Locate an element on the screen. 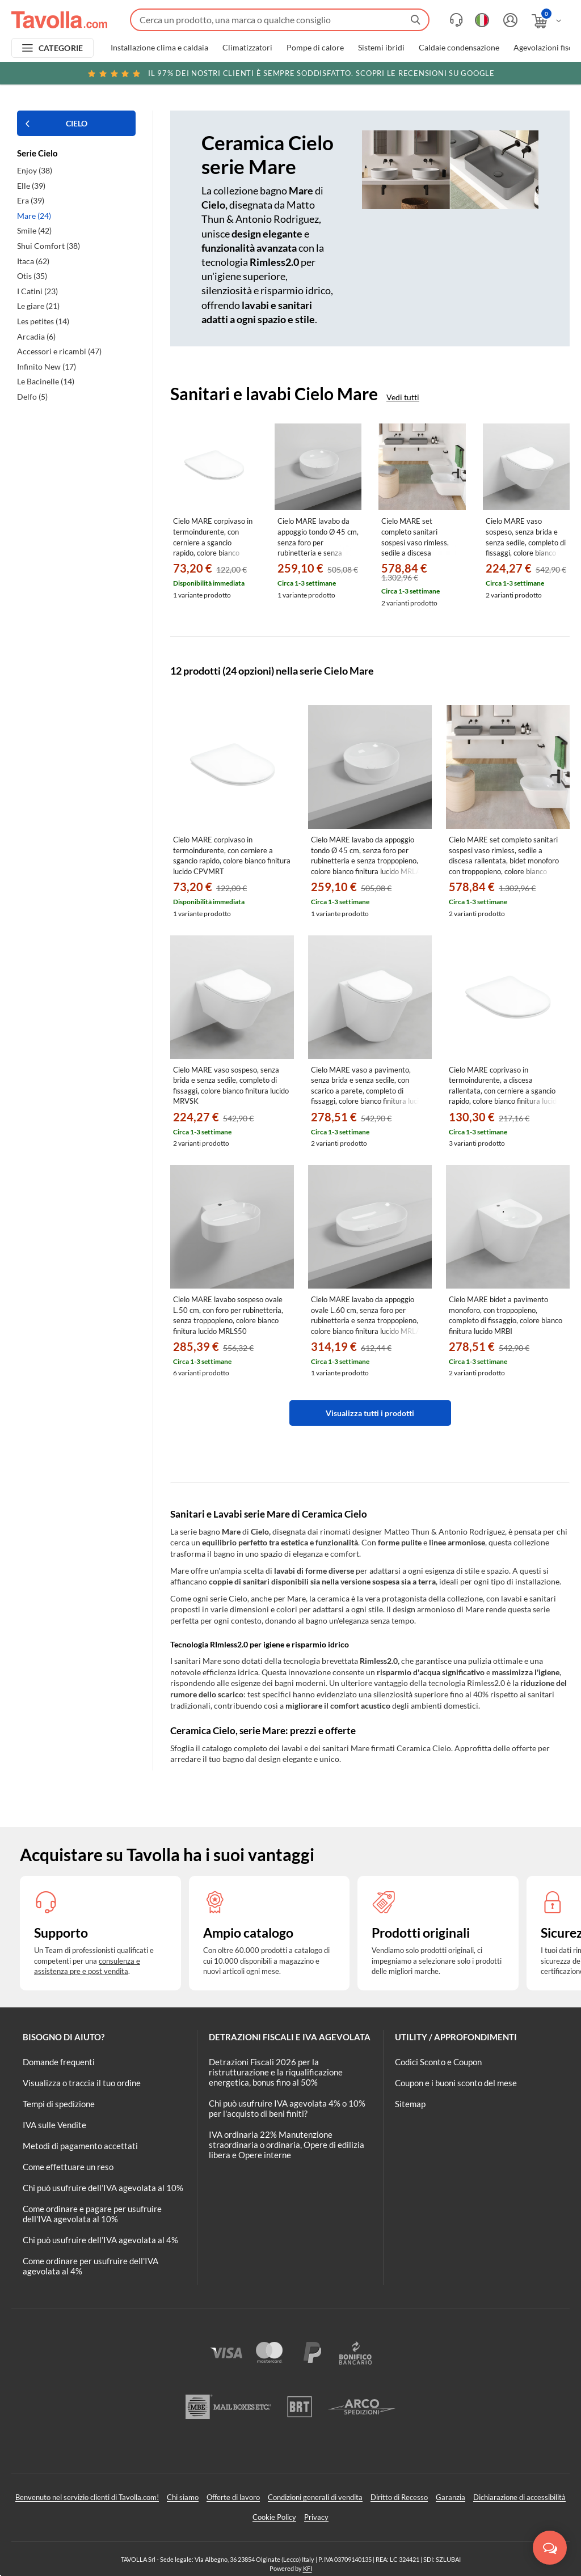 This screenshot has width=581, height=2576. Shui Comfort (38) is located at coordinates (48, 246).